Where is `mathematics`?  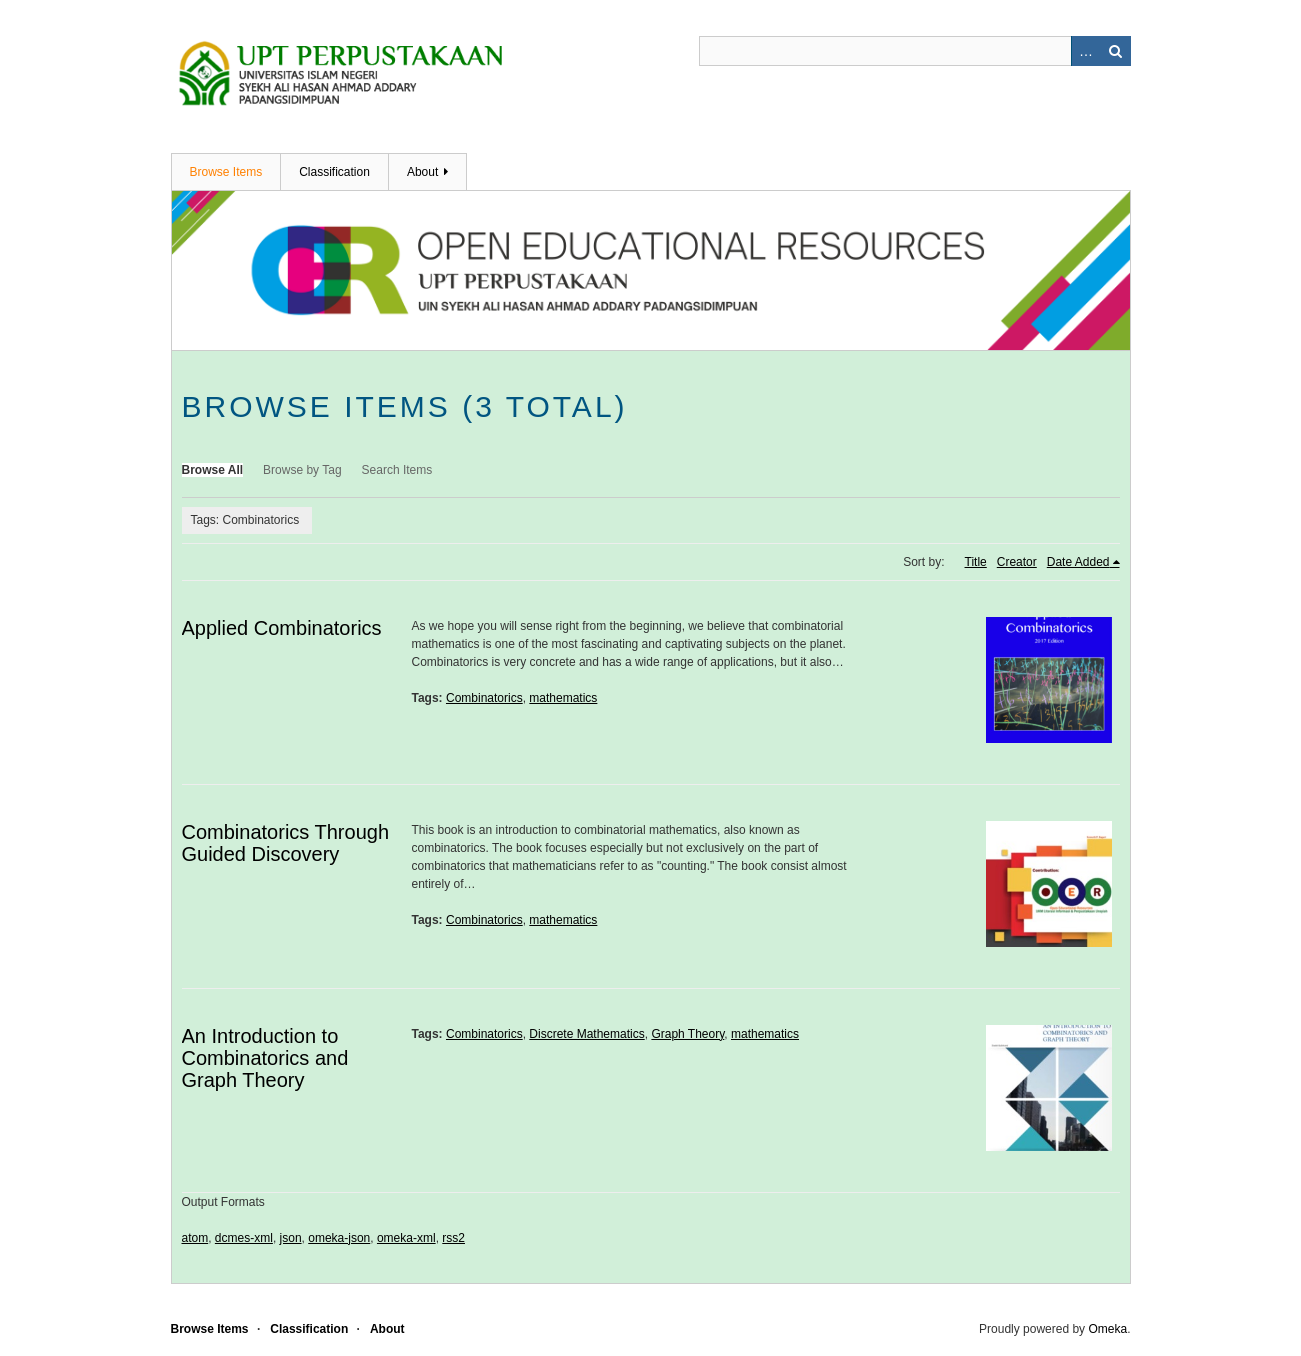
mathematics is located at coordinates (563, 698).